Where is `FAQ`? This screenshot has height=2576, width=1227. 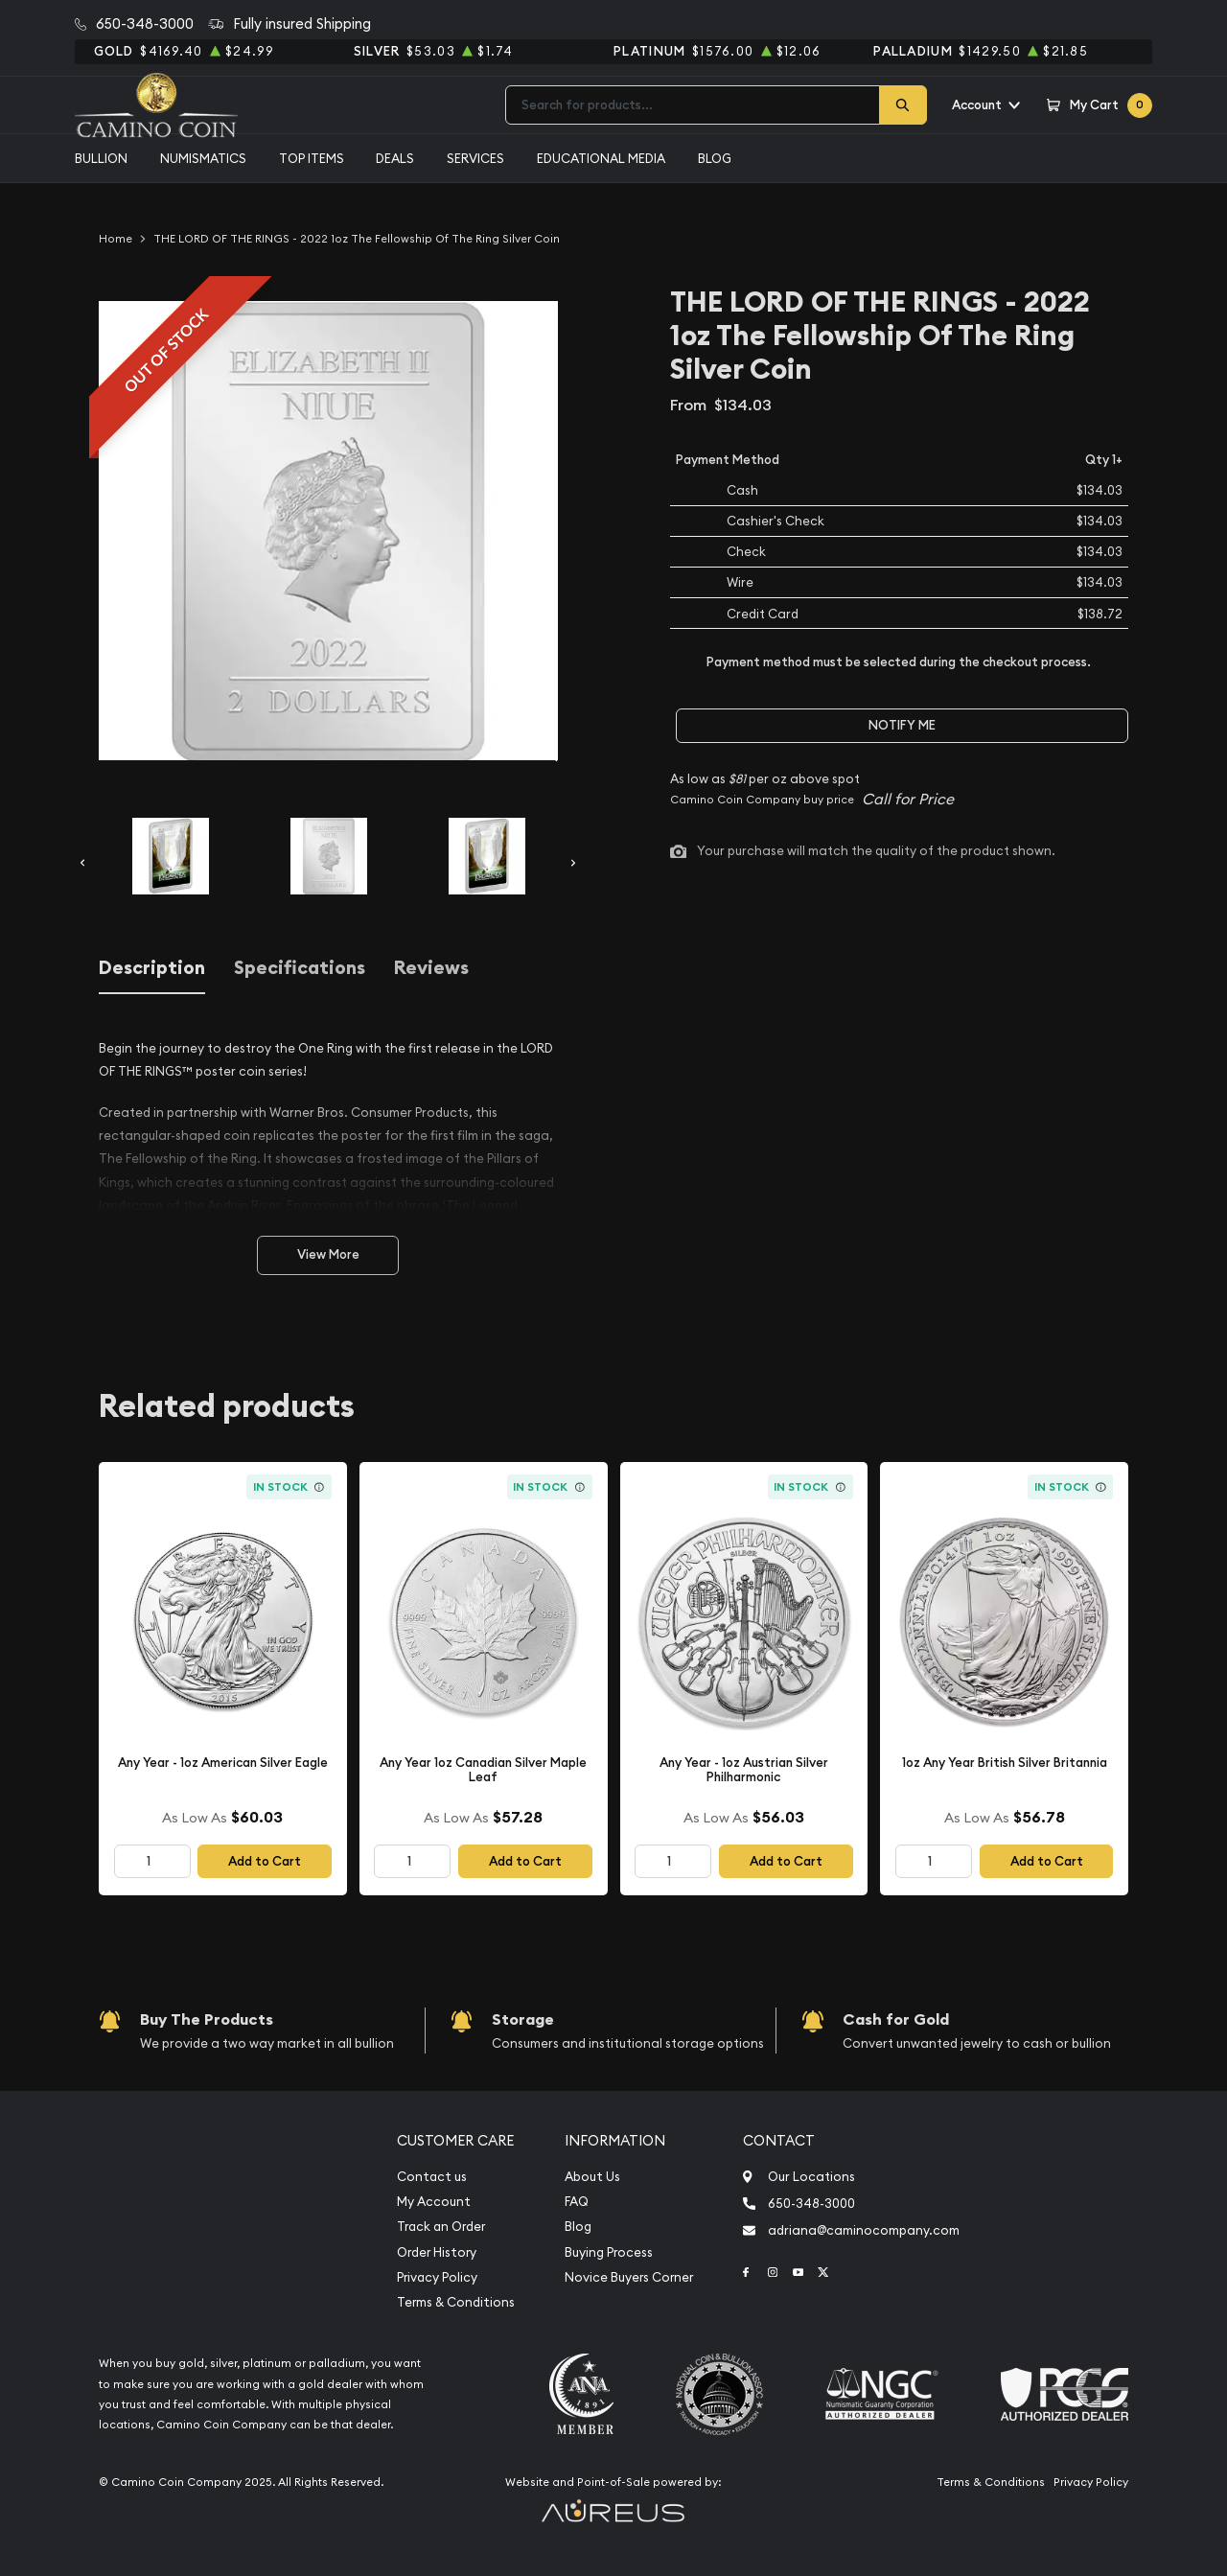 FAQ is located at coordinates (577, 2201).